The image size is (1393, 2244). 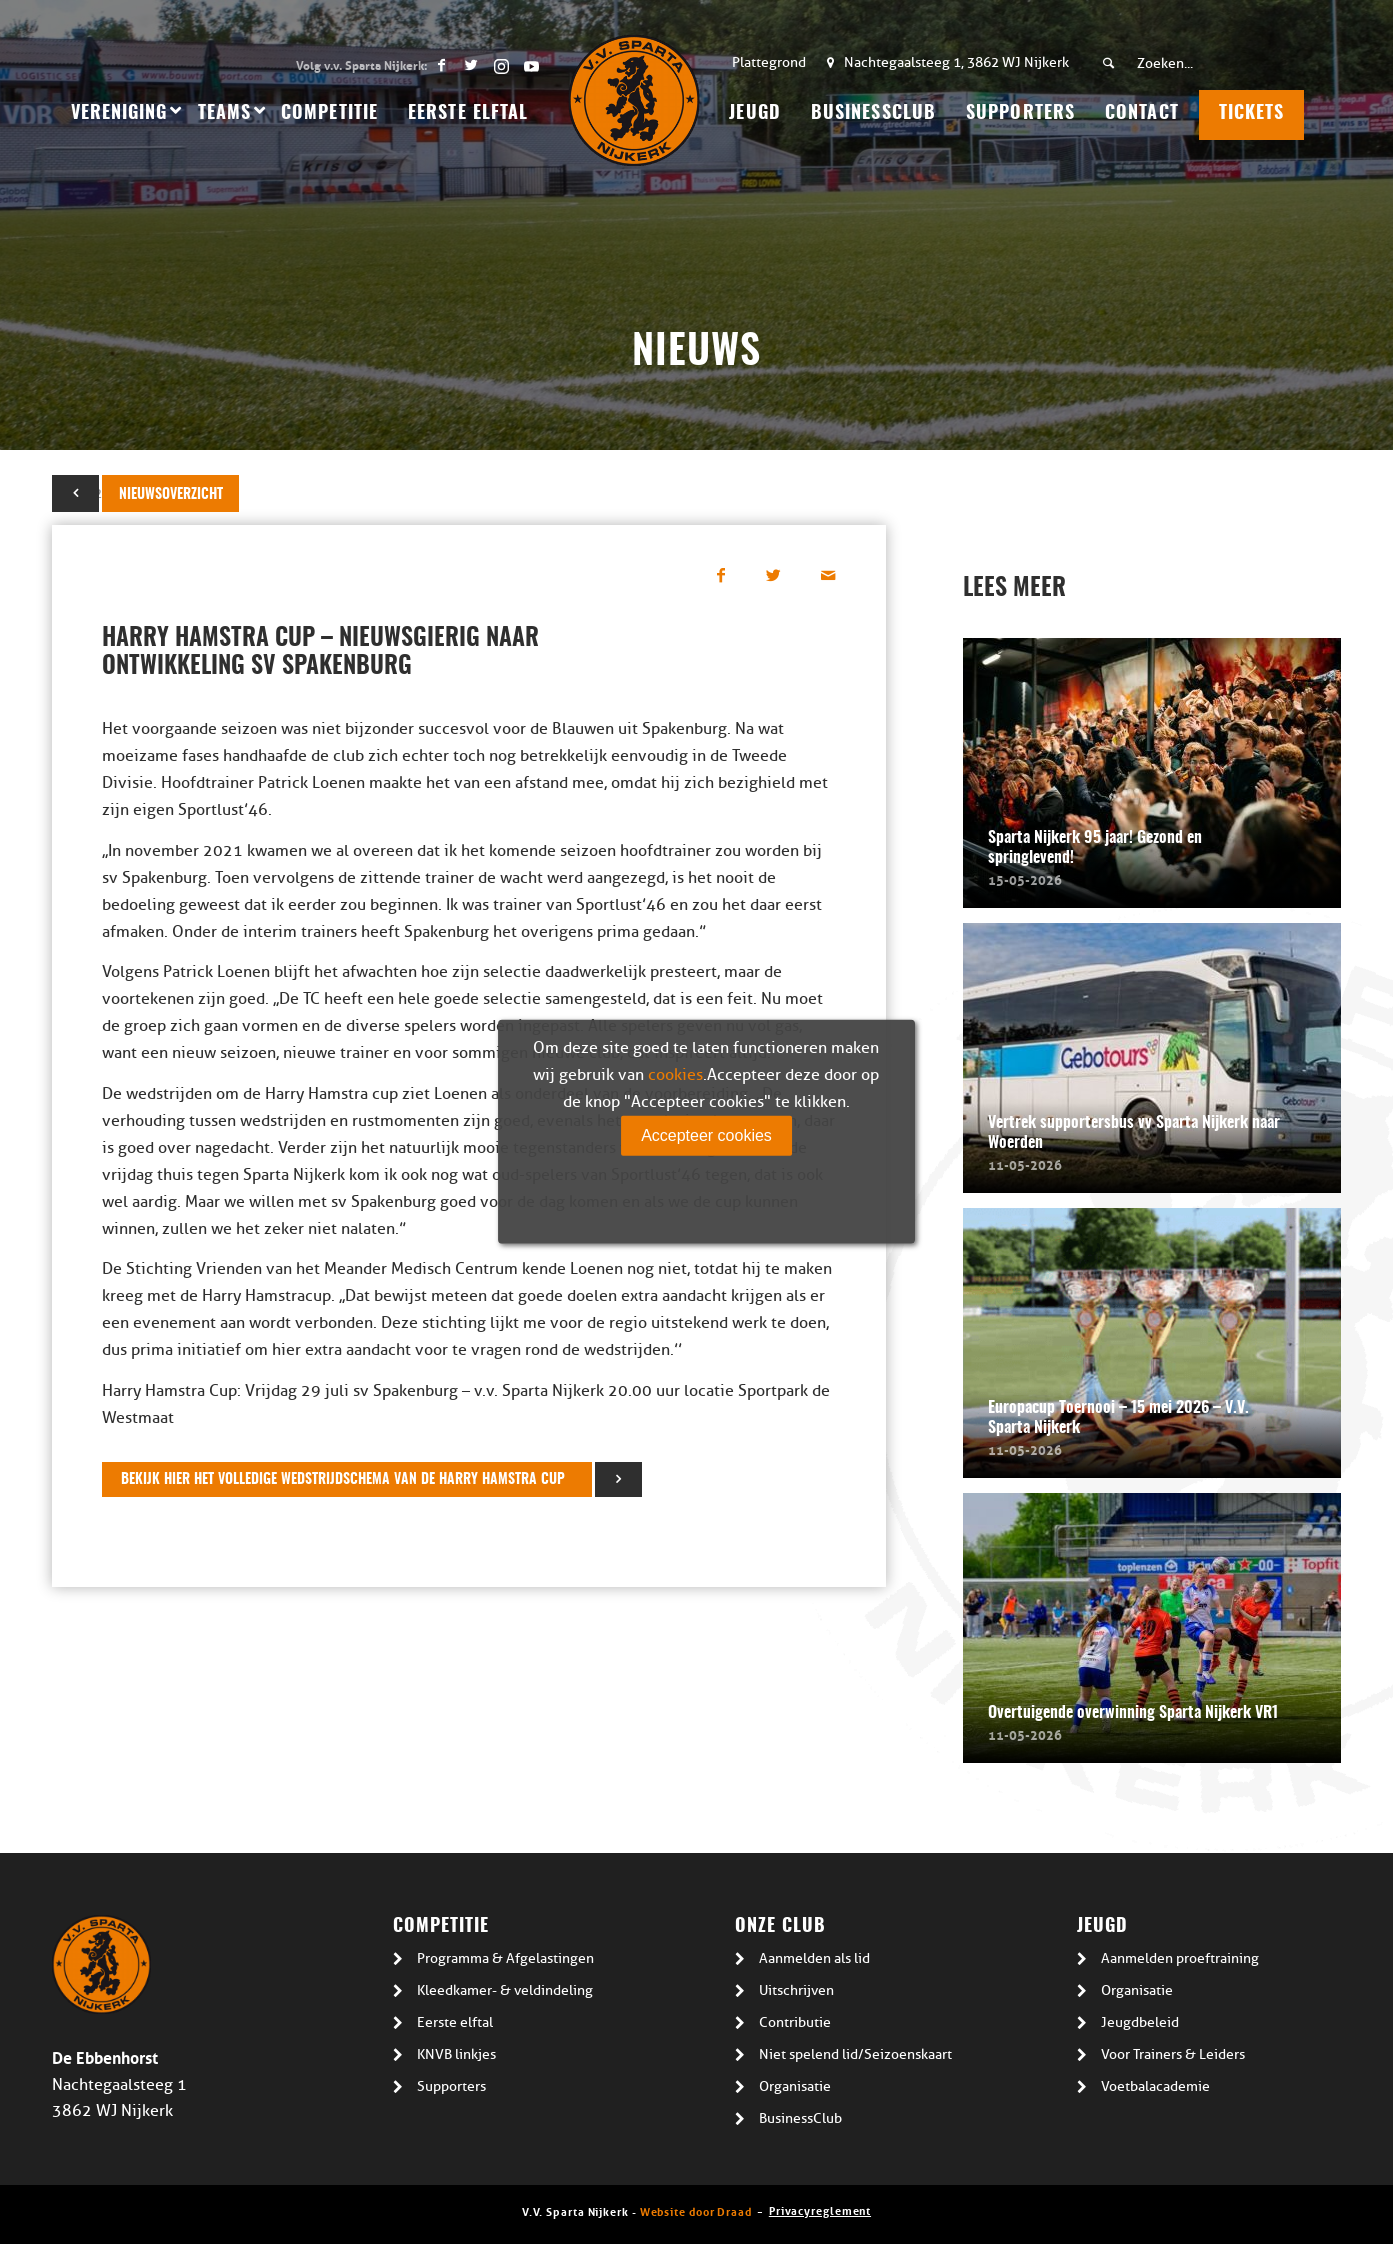 I want to click on Website door Draad, so click(x=696, y=2210).